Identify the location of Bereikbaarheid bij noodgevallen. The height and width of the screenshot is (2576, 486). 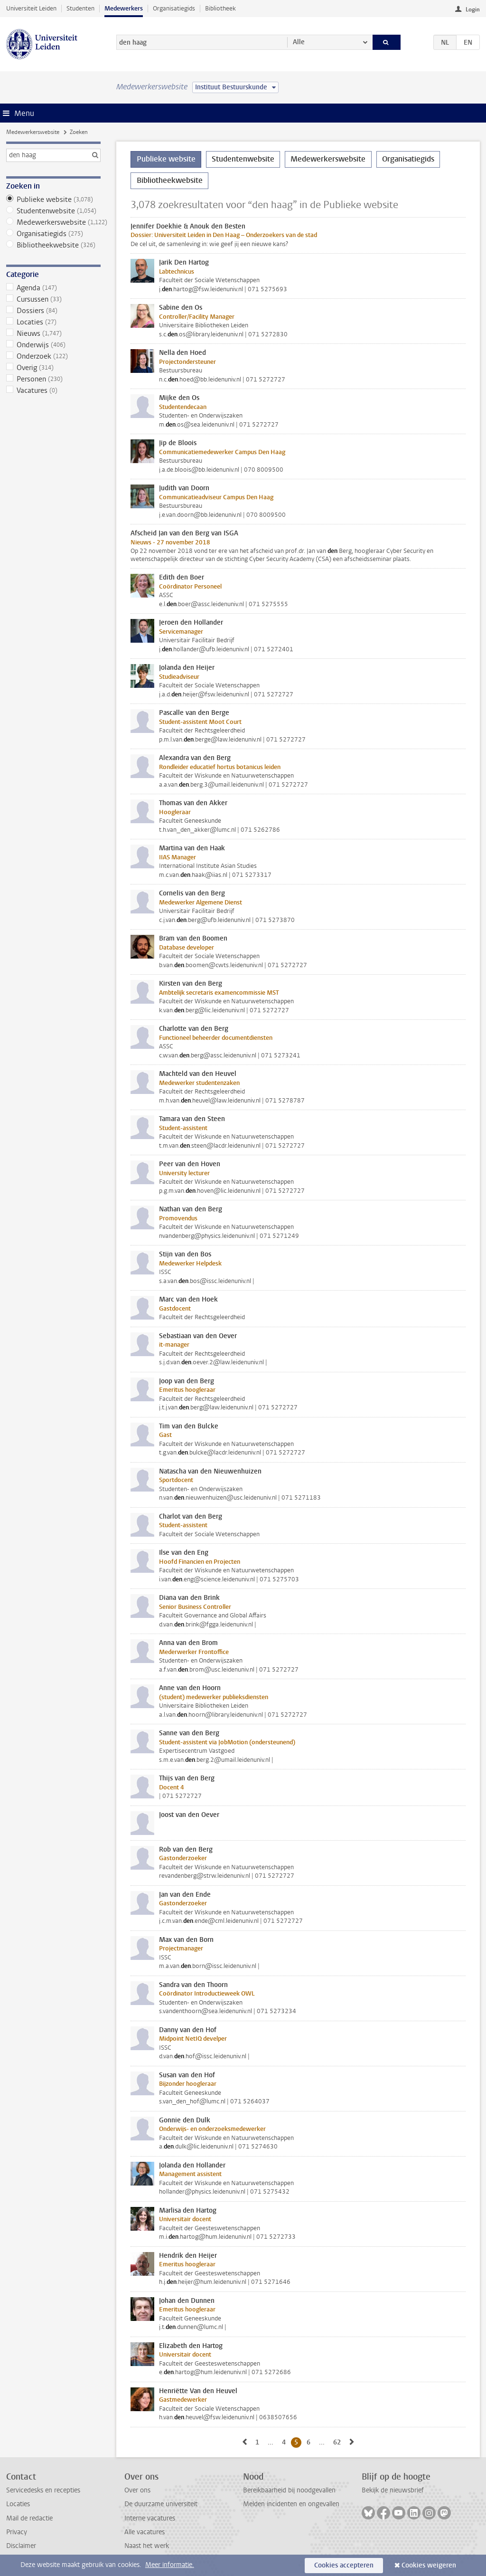
(289, 2490).